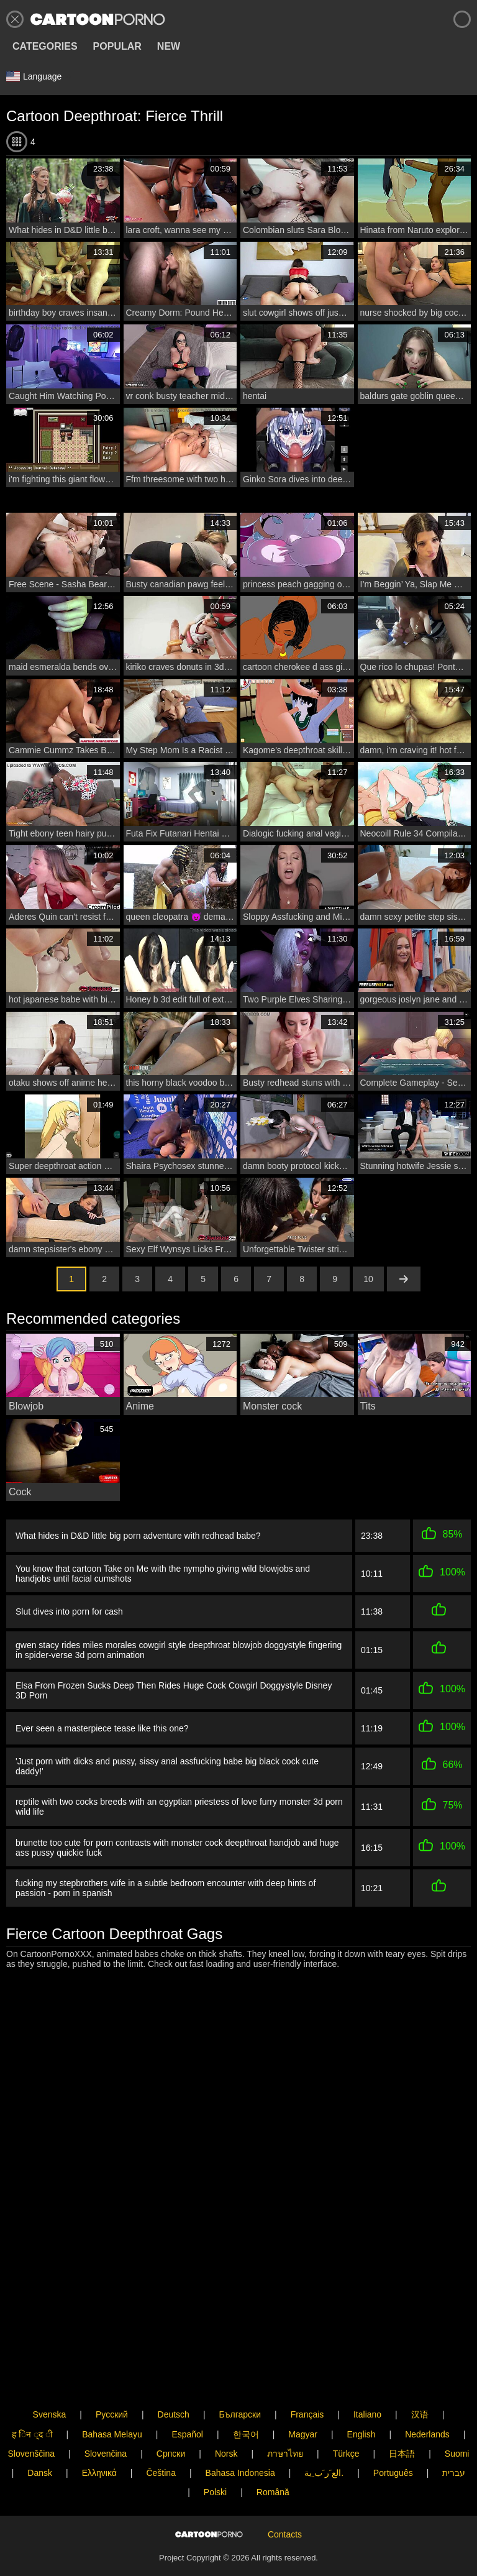  What do you see at coordinates (32, 2397) in the screenshot?
I see `ह िन ्द ी` at bounding box center [32, 2397].